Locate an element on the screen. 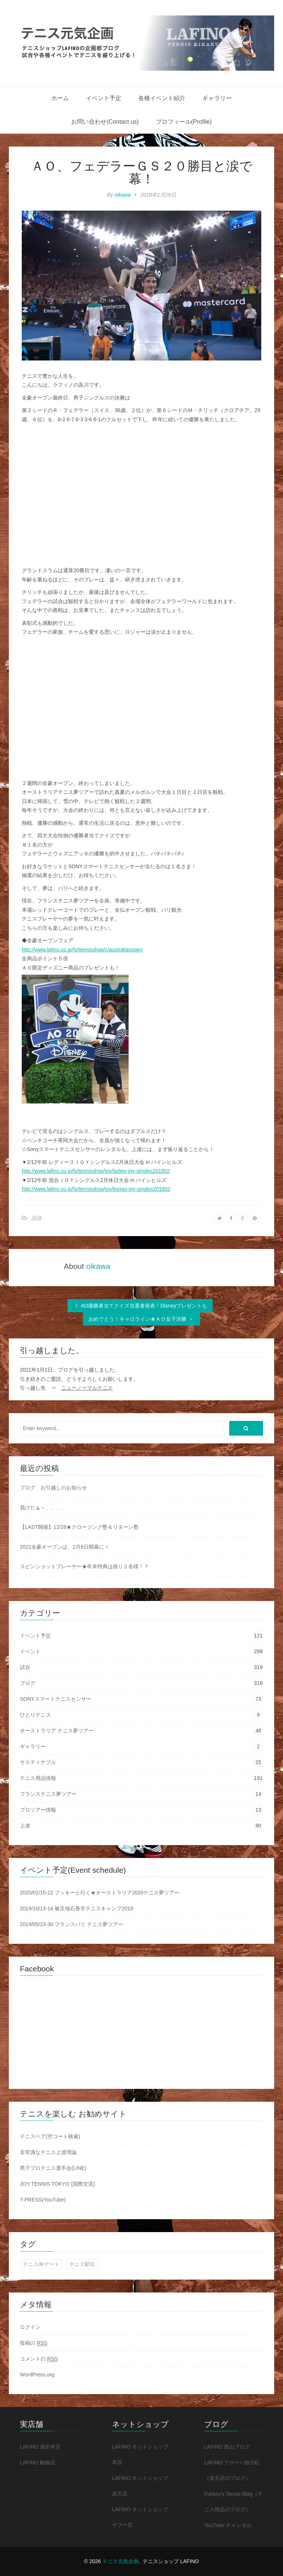 The height and width of the screenshot is (2576, 283). 負けたぁ～、、、、 is located at coordinates (43, 1507).